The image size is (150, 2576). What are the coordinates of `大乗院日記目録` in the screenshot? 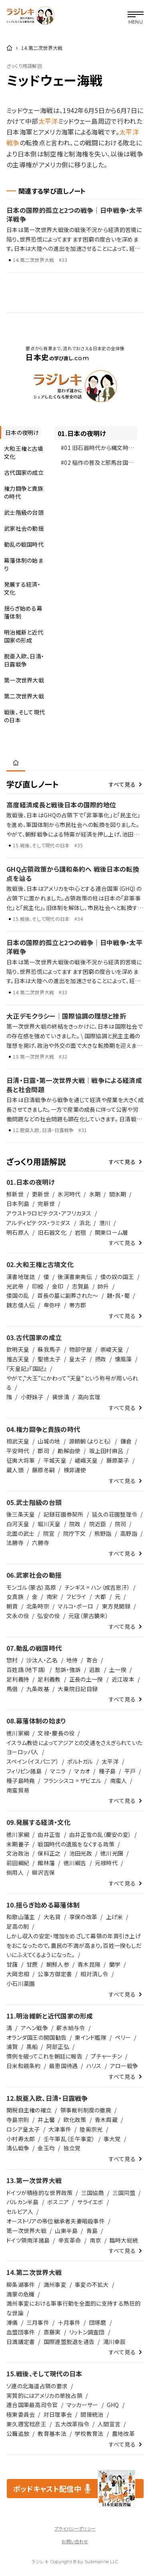 It's located at (78, 1689).